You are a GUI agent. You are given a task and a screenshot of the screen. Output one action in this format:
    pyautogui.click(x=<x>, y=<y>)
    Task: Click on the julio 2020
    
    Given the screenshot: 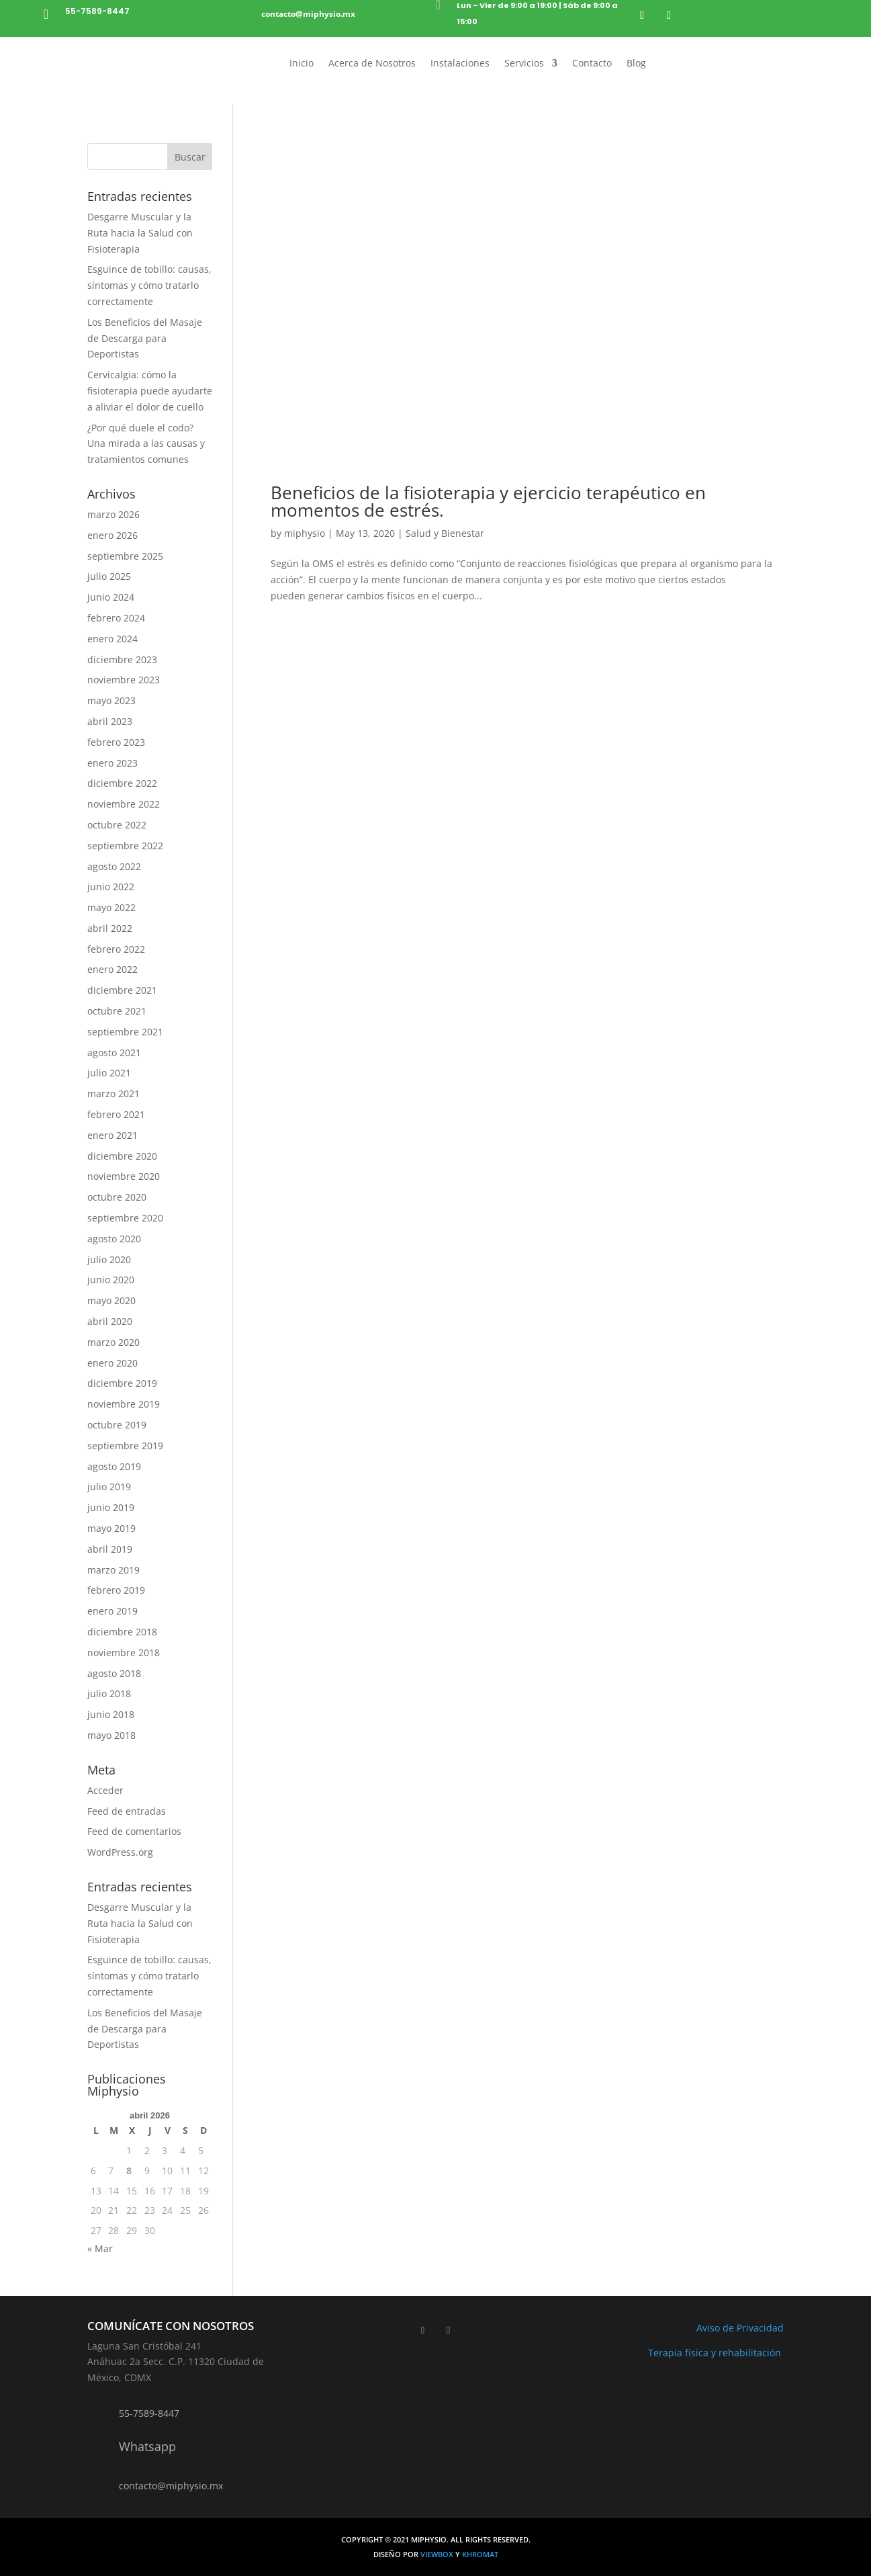 What is the action you would take?
    pyautogui.click(x=109, y=1259)
    